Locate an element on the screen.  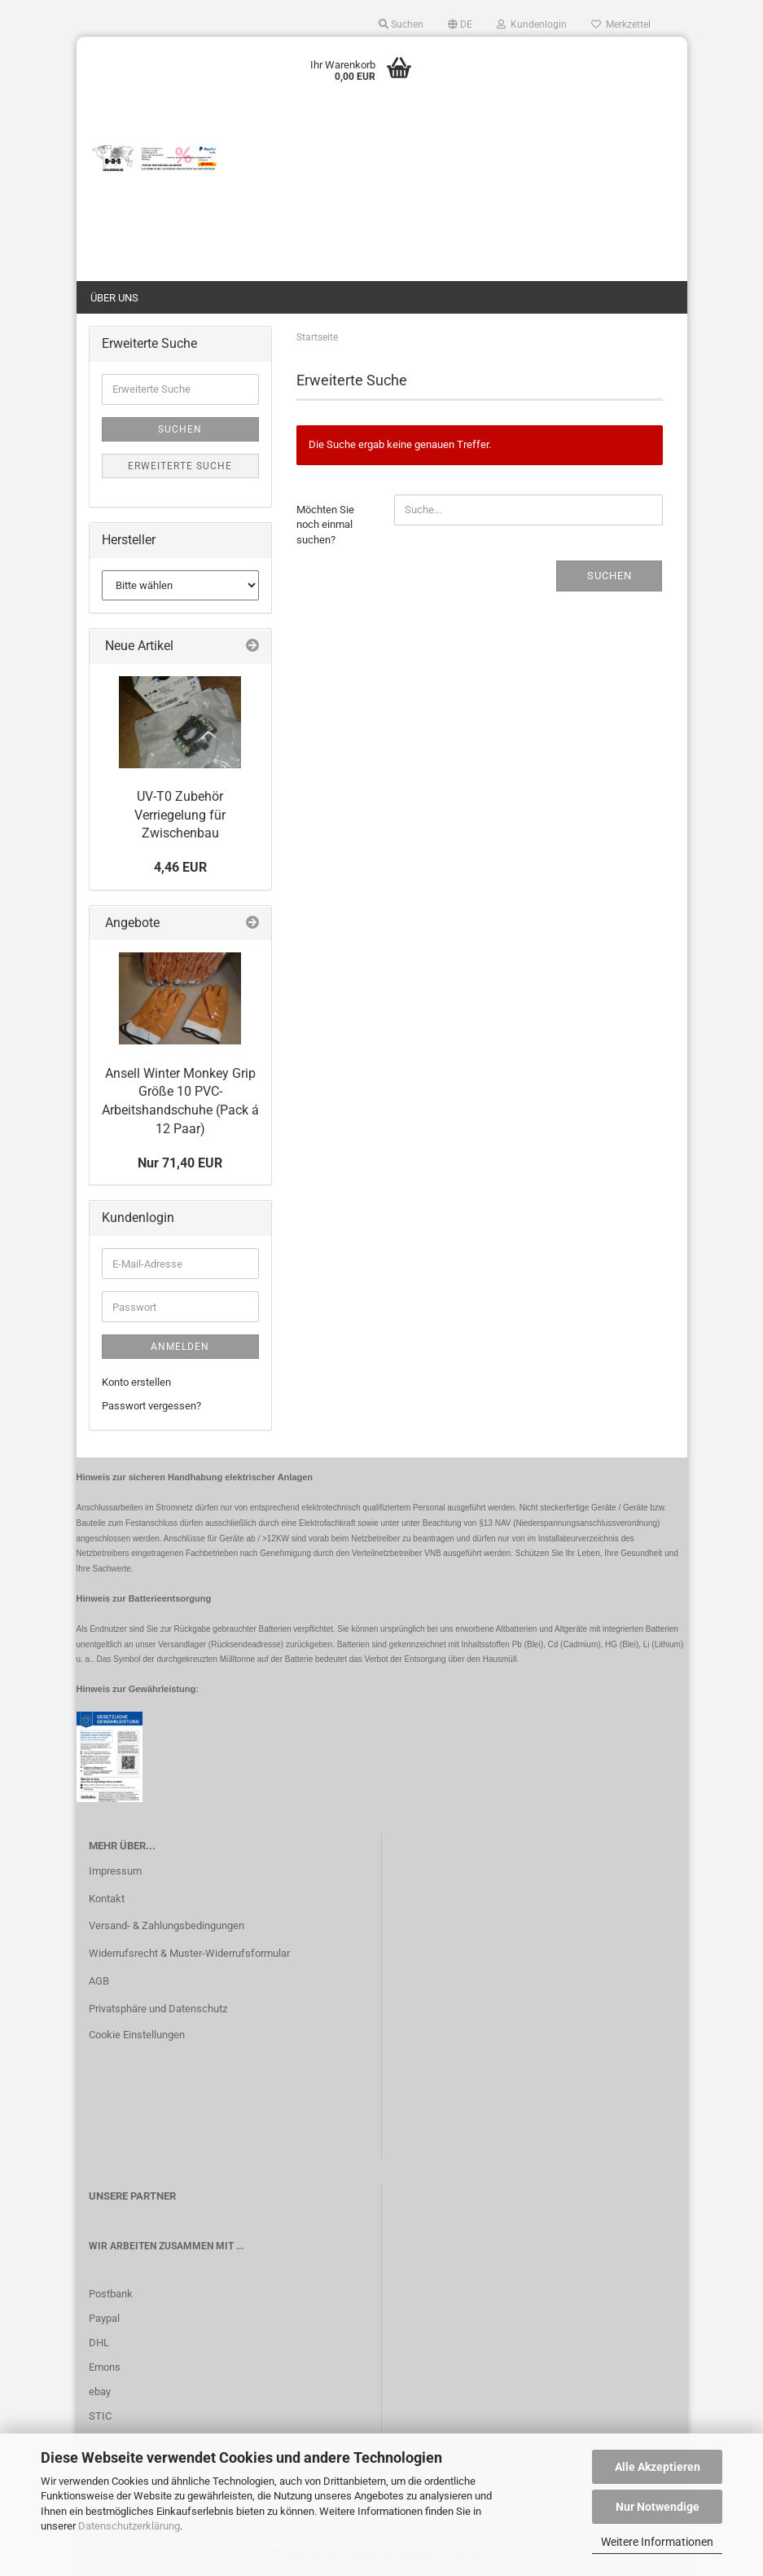
AGB is located at coordinates (99, 1981).